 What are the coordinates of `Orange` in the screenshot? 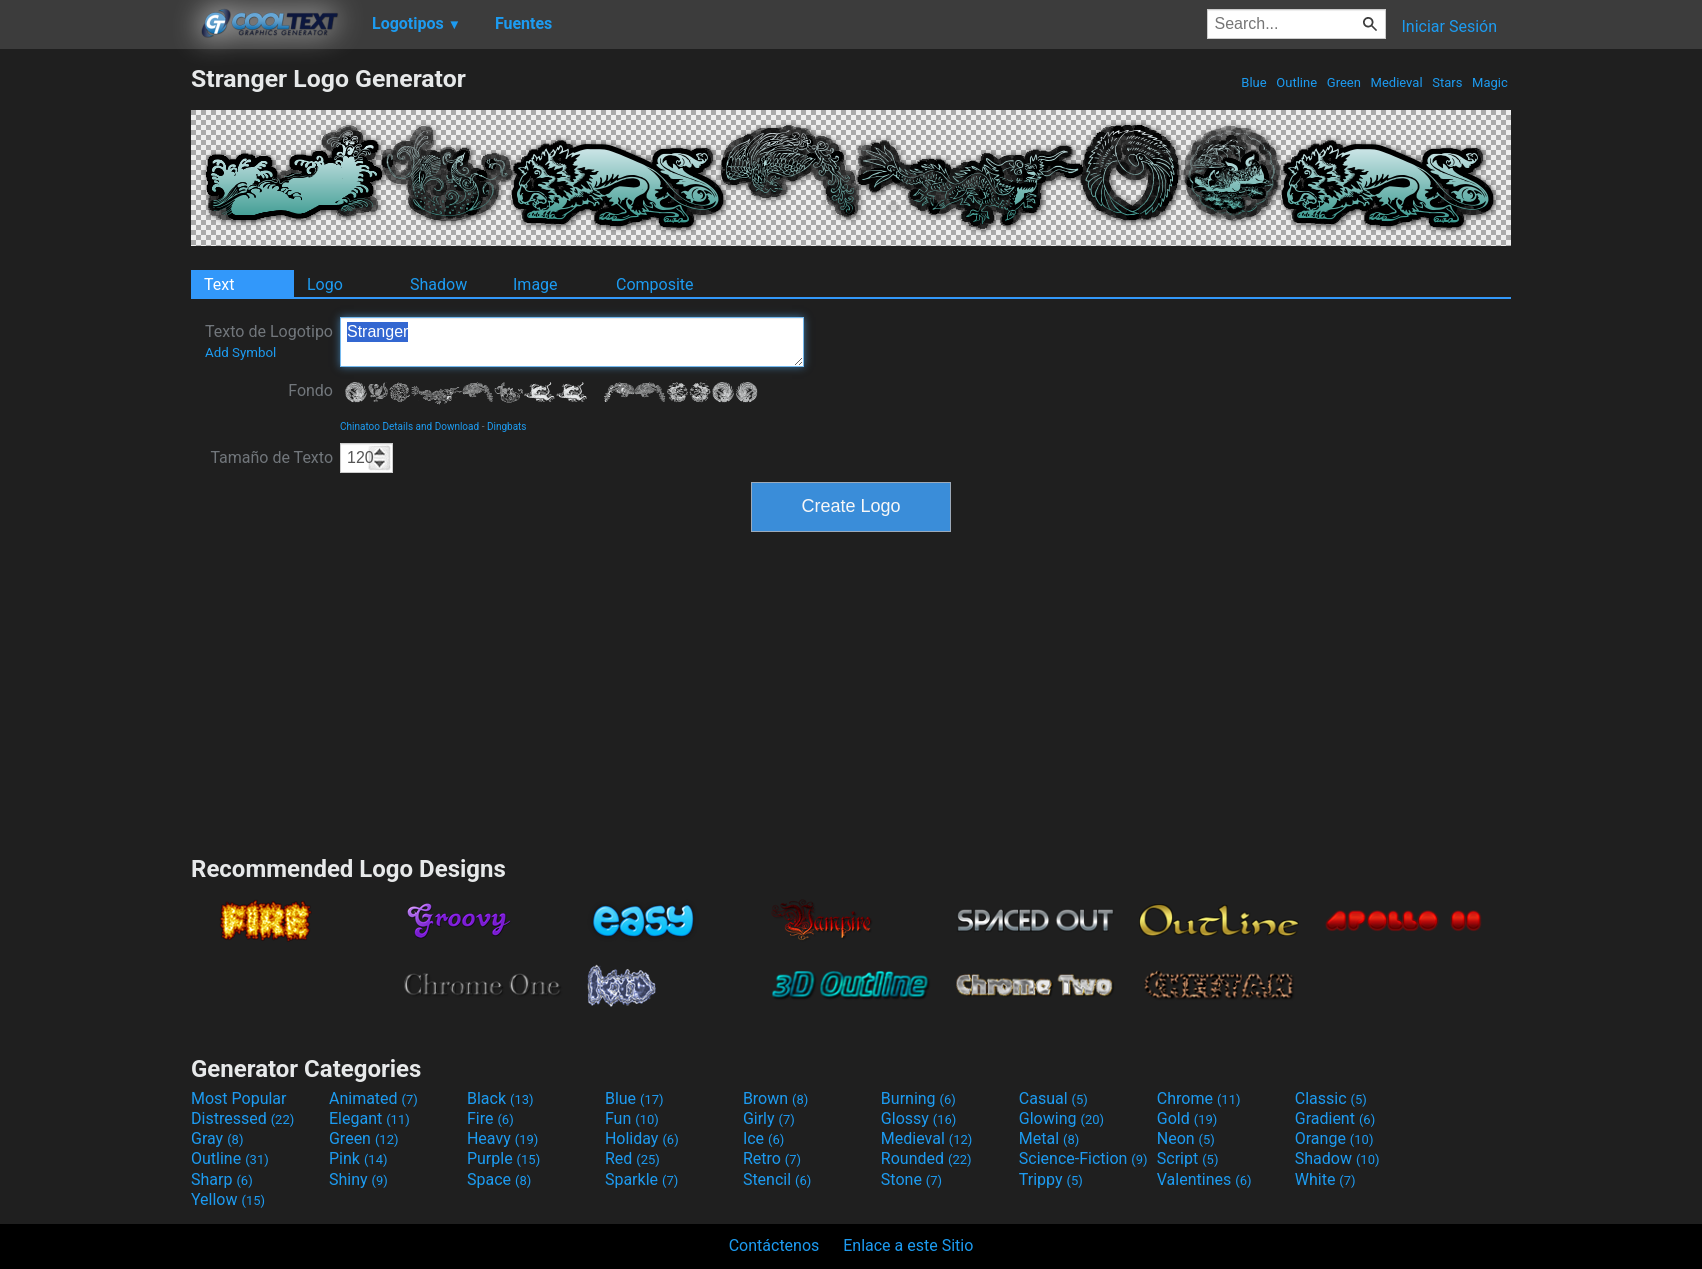 It's located at (1334, 1138).